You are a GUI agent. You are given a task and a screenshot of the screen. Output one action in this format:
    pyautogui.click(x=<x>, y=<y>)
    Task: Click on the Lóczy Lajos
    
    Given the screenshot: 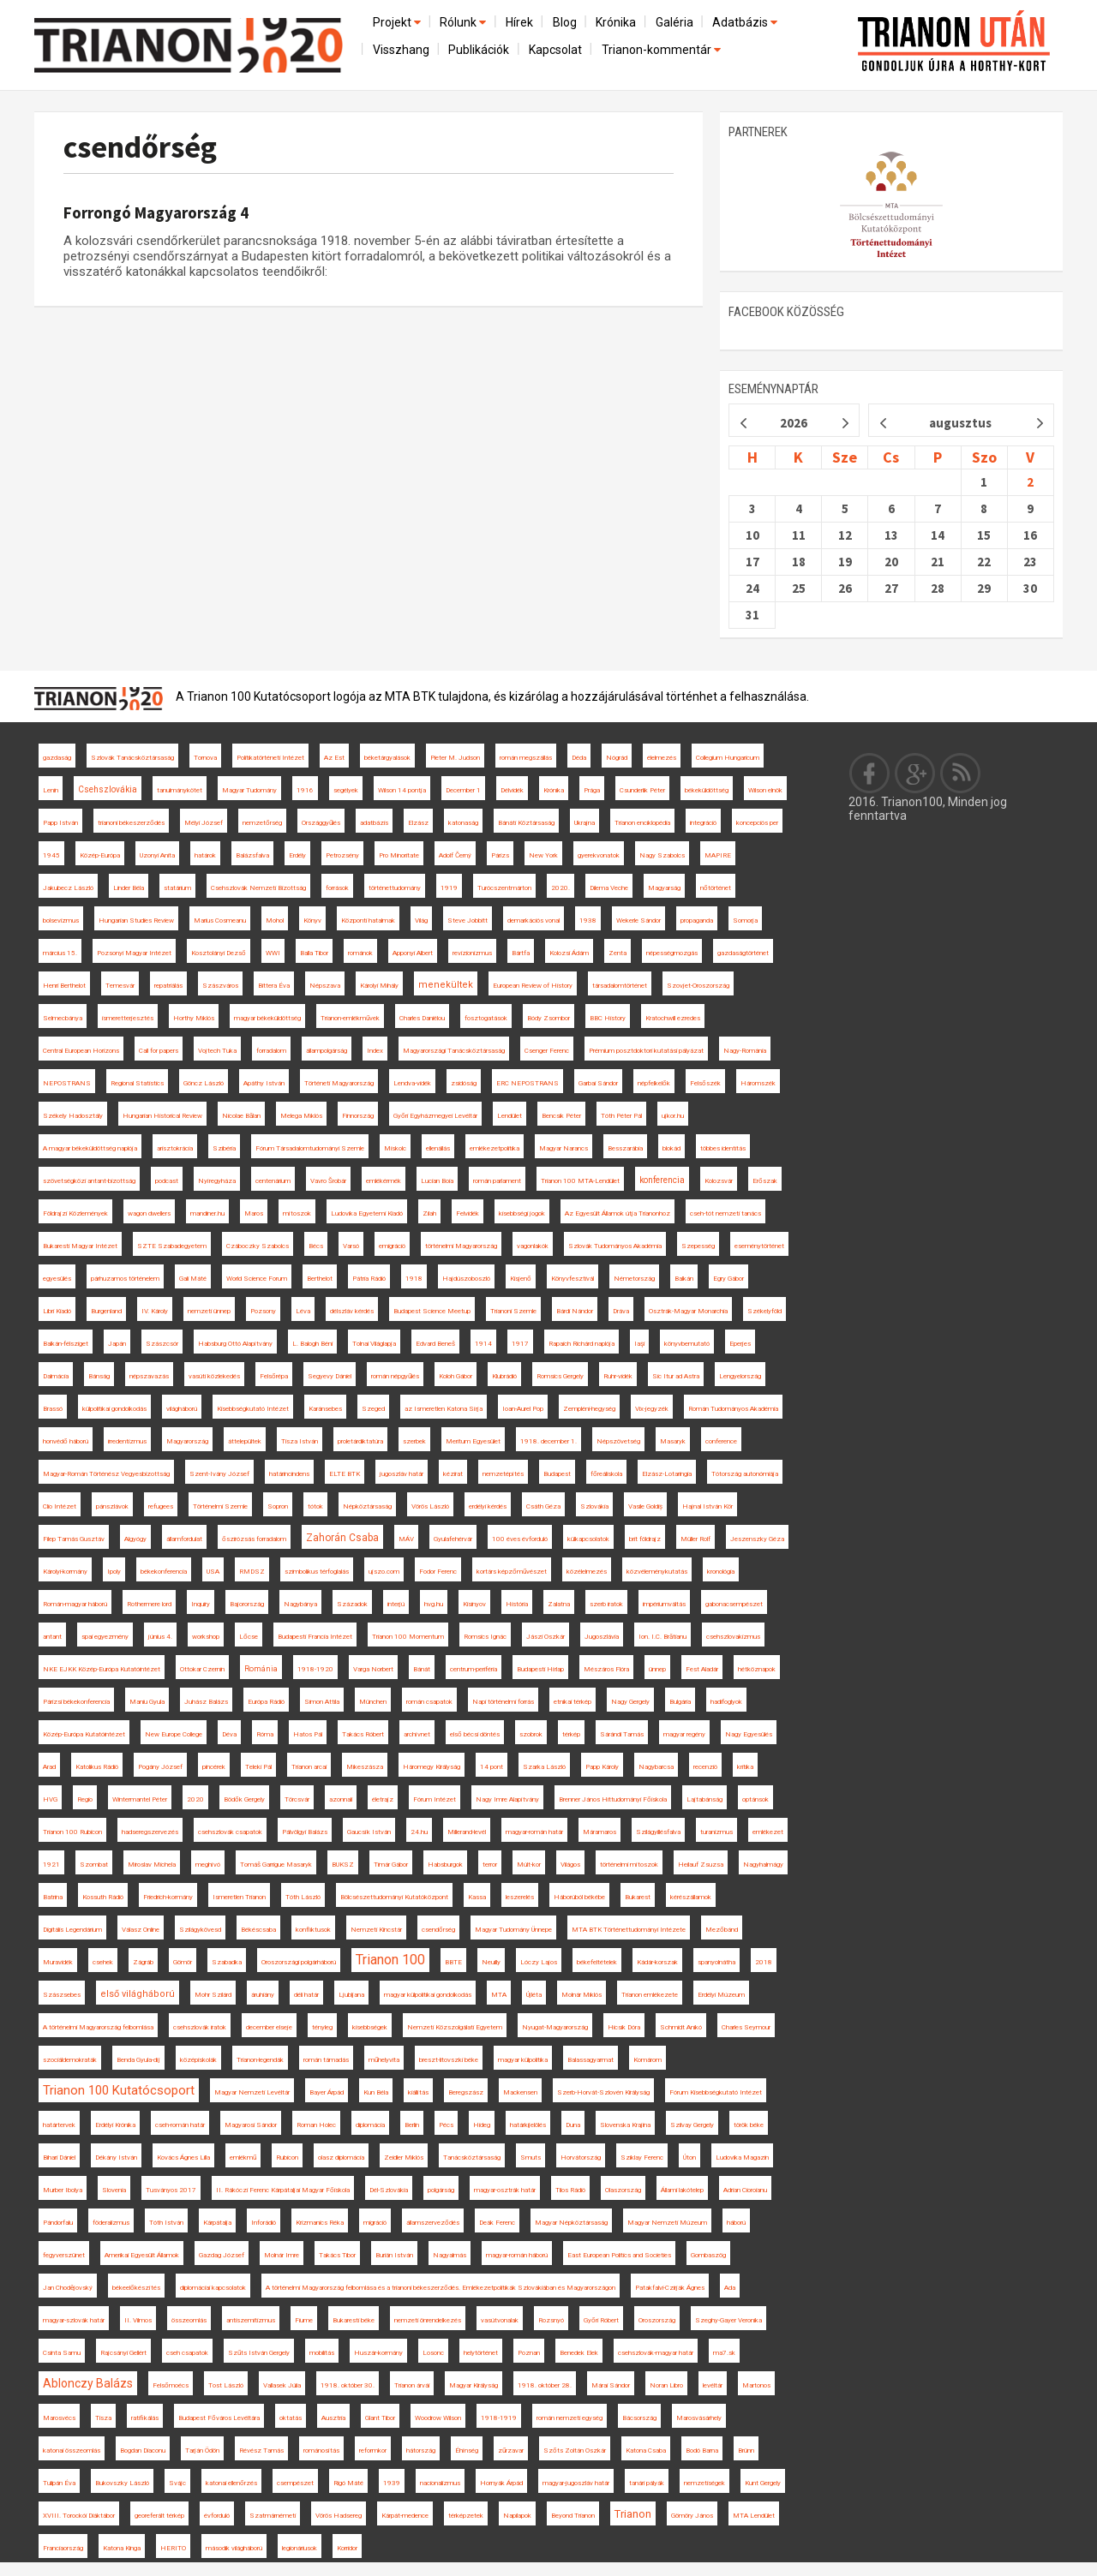 What is the action you would take?
    pyautogui.click(x=538, y=1962)
    